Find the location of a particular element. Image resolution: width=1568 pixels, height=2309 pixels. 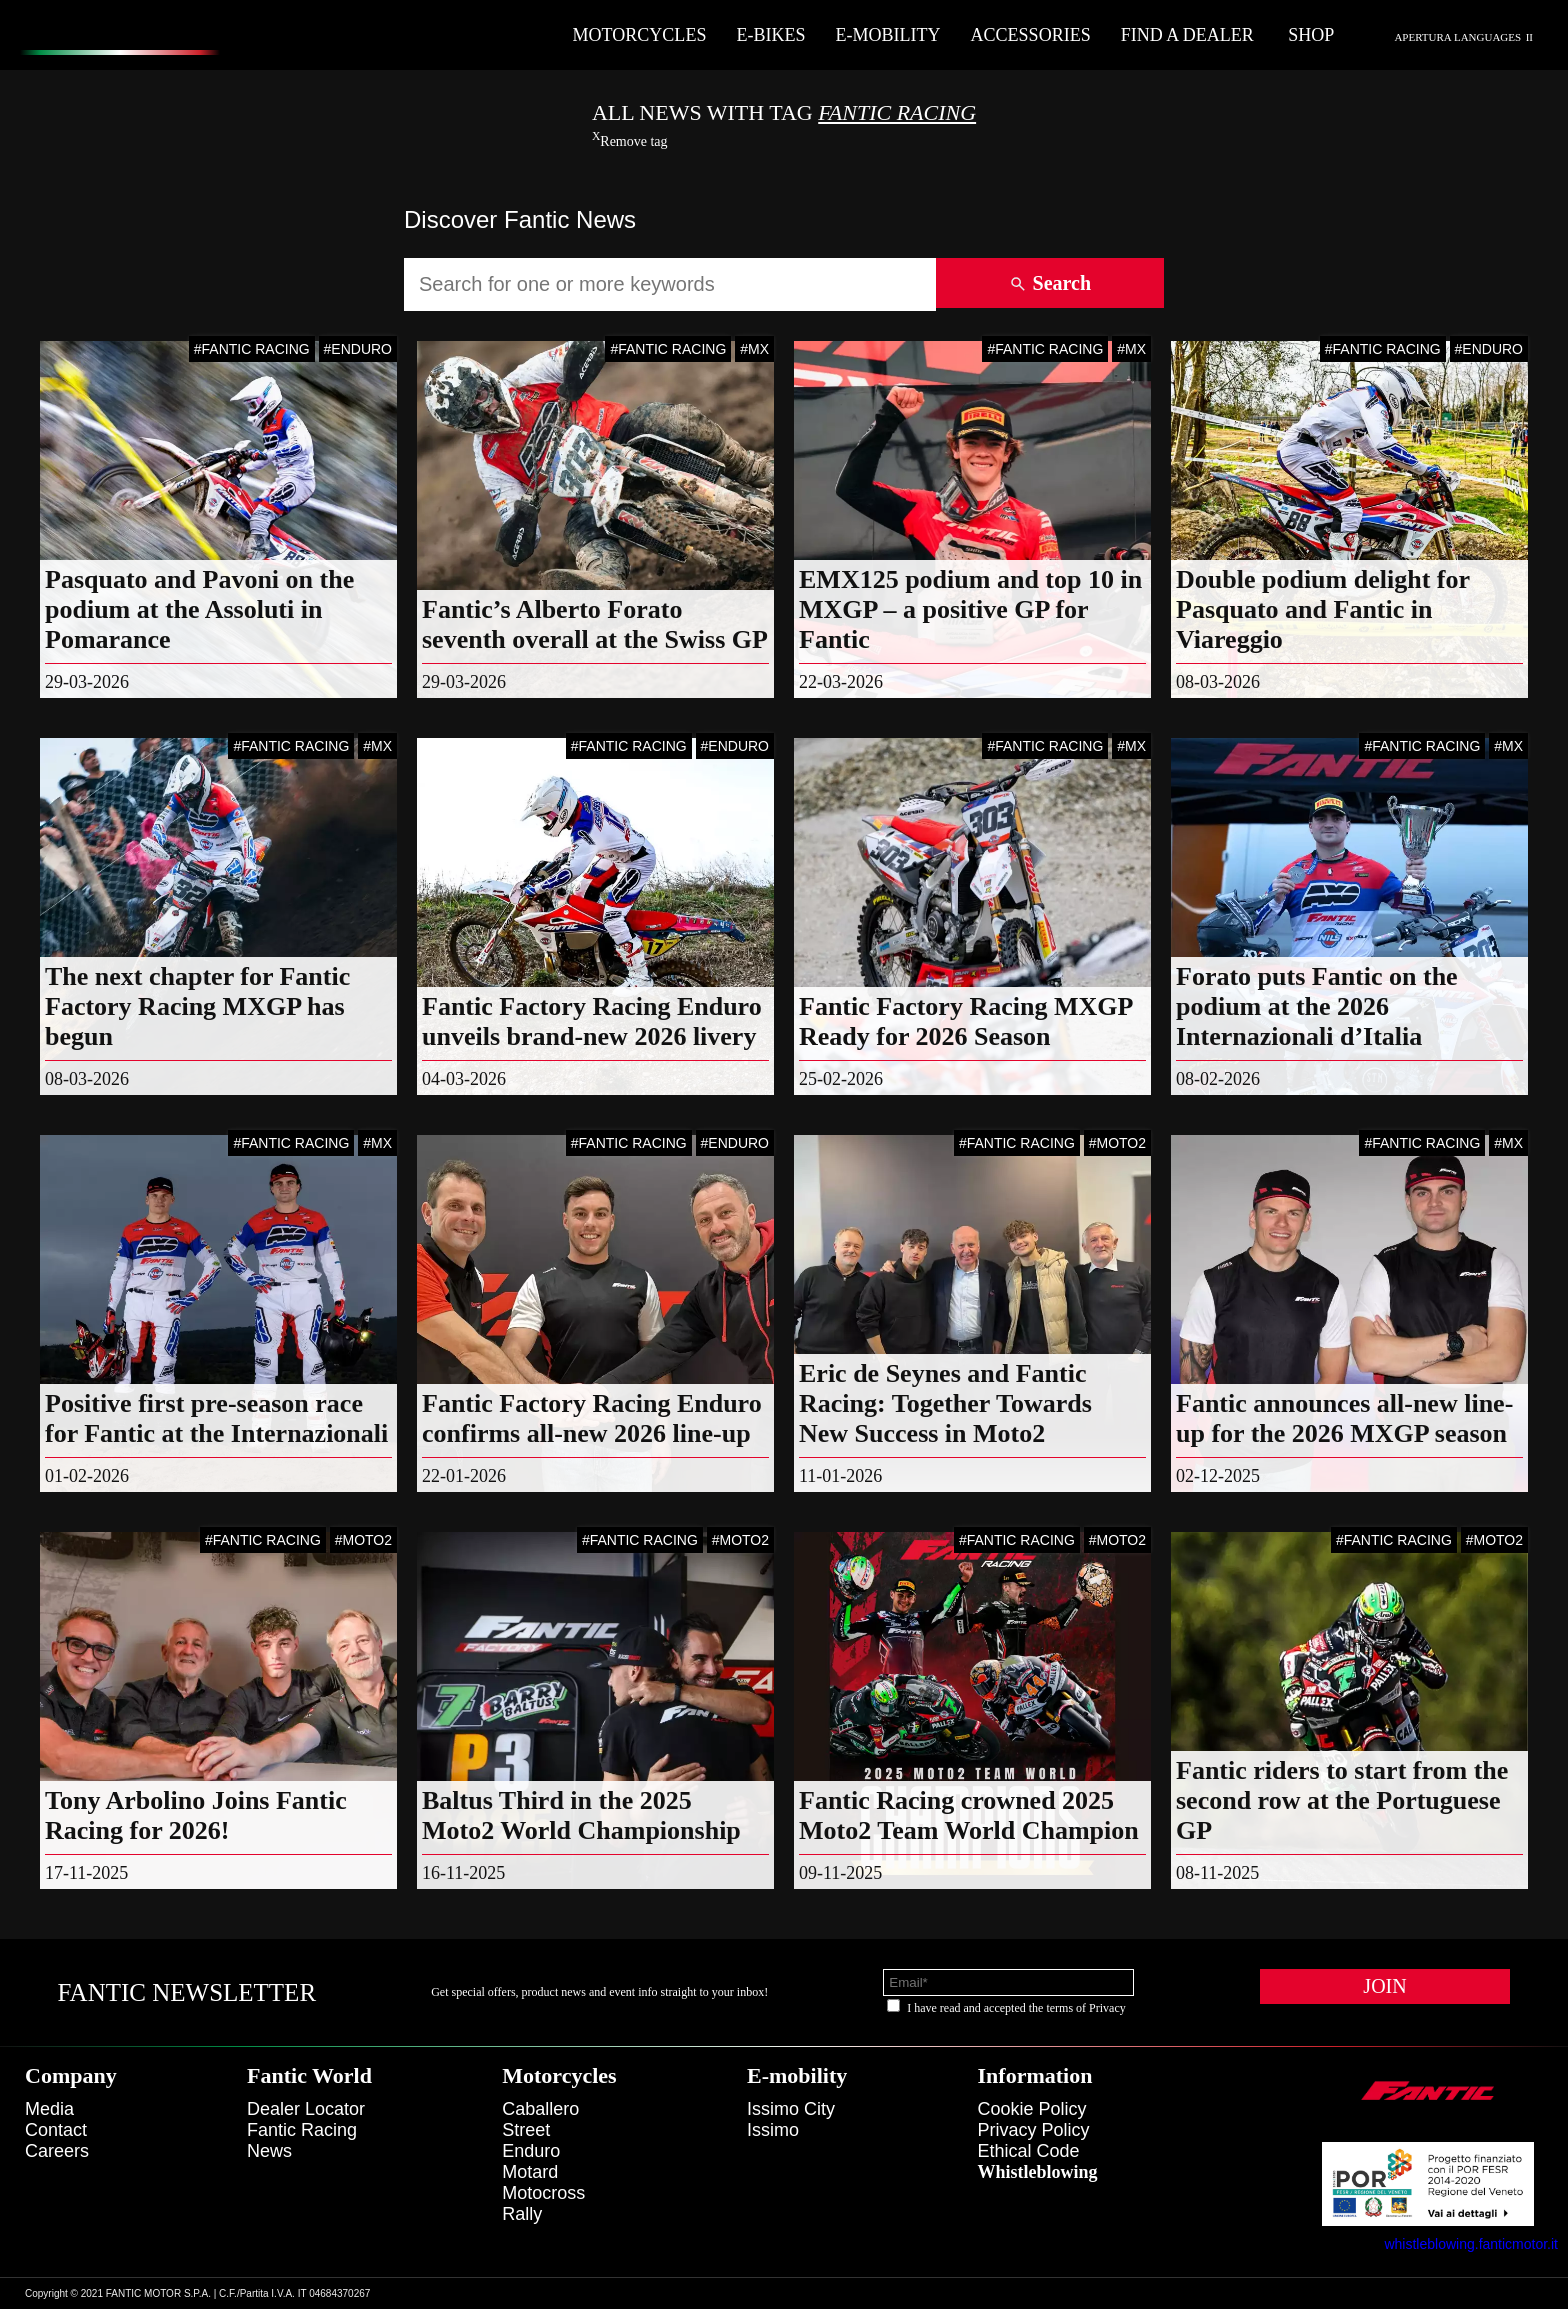

Find a dealer is located at coordinates (1187, 35).